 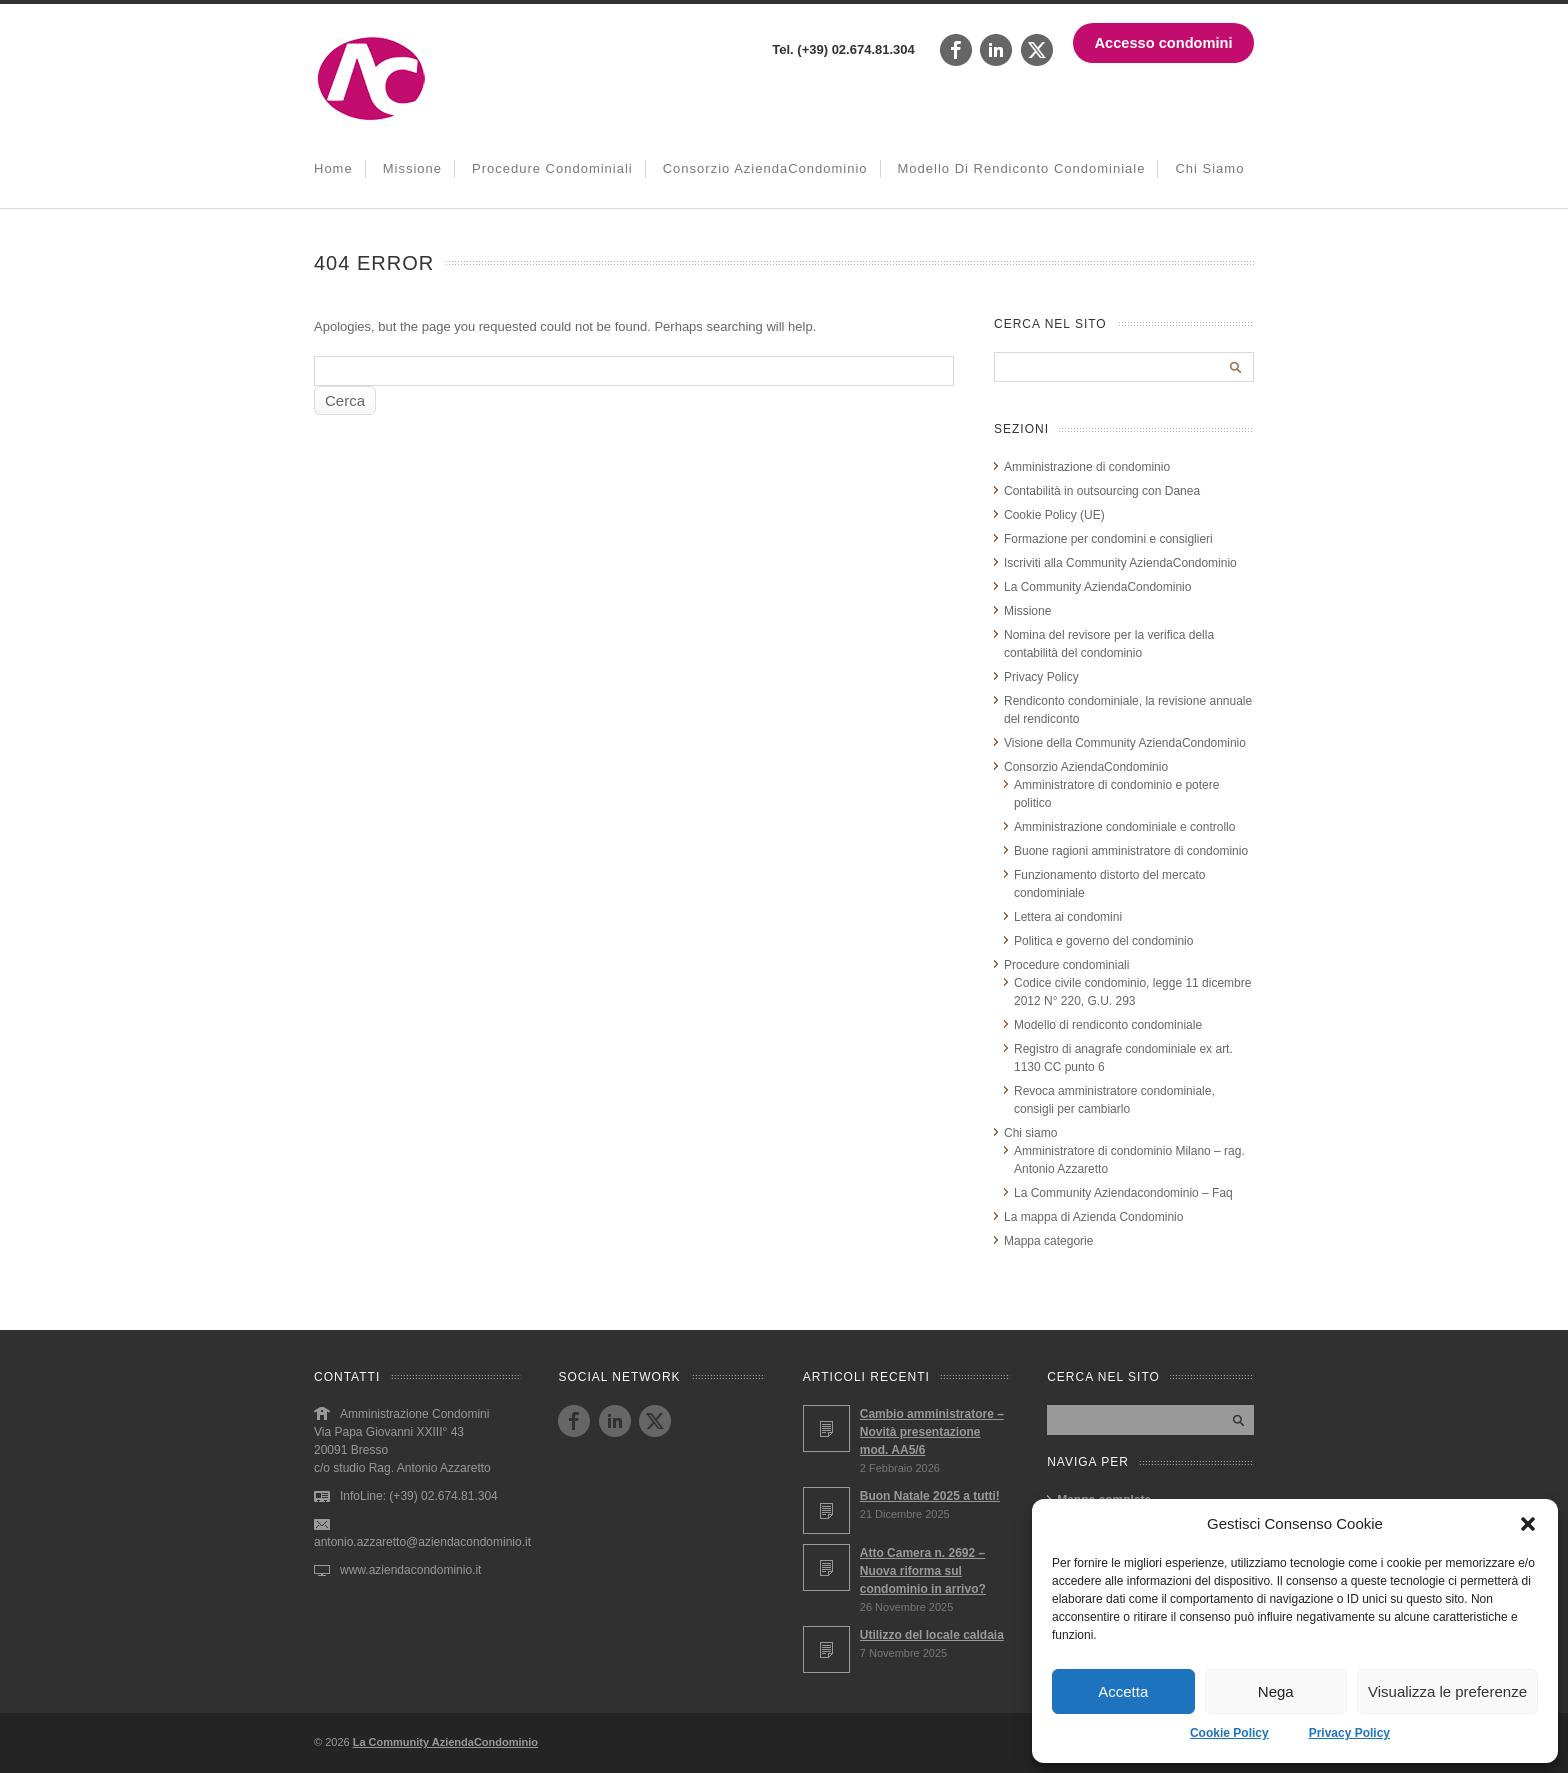 What do you see at coordinates (1087, 467) in the screenshot?
I see `Amministrazione di condominio` at bounding box center [1087, 467].